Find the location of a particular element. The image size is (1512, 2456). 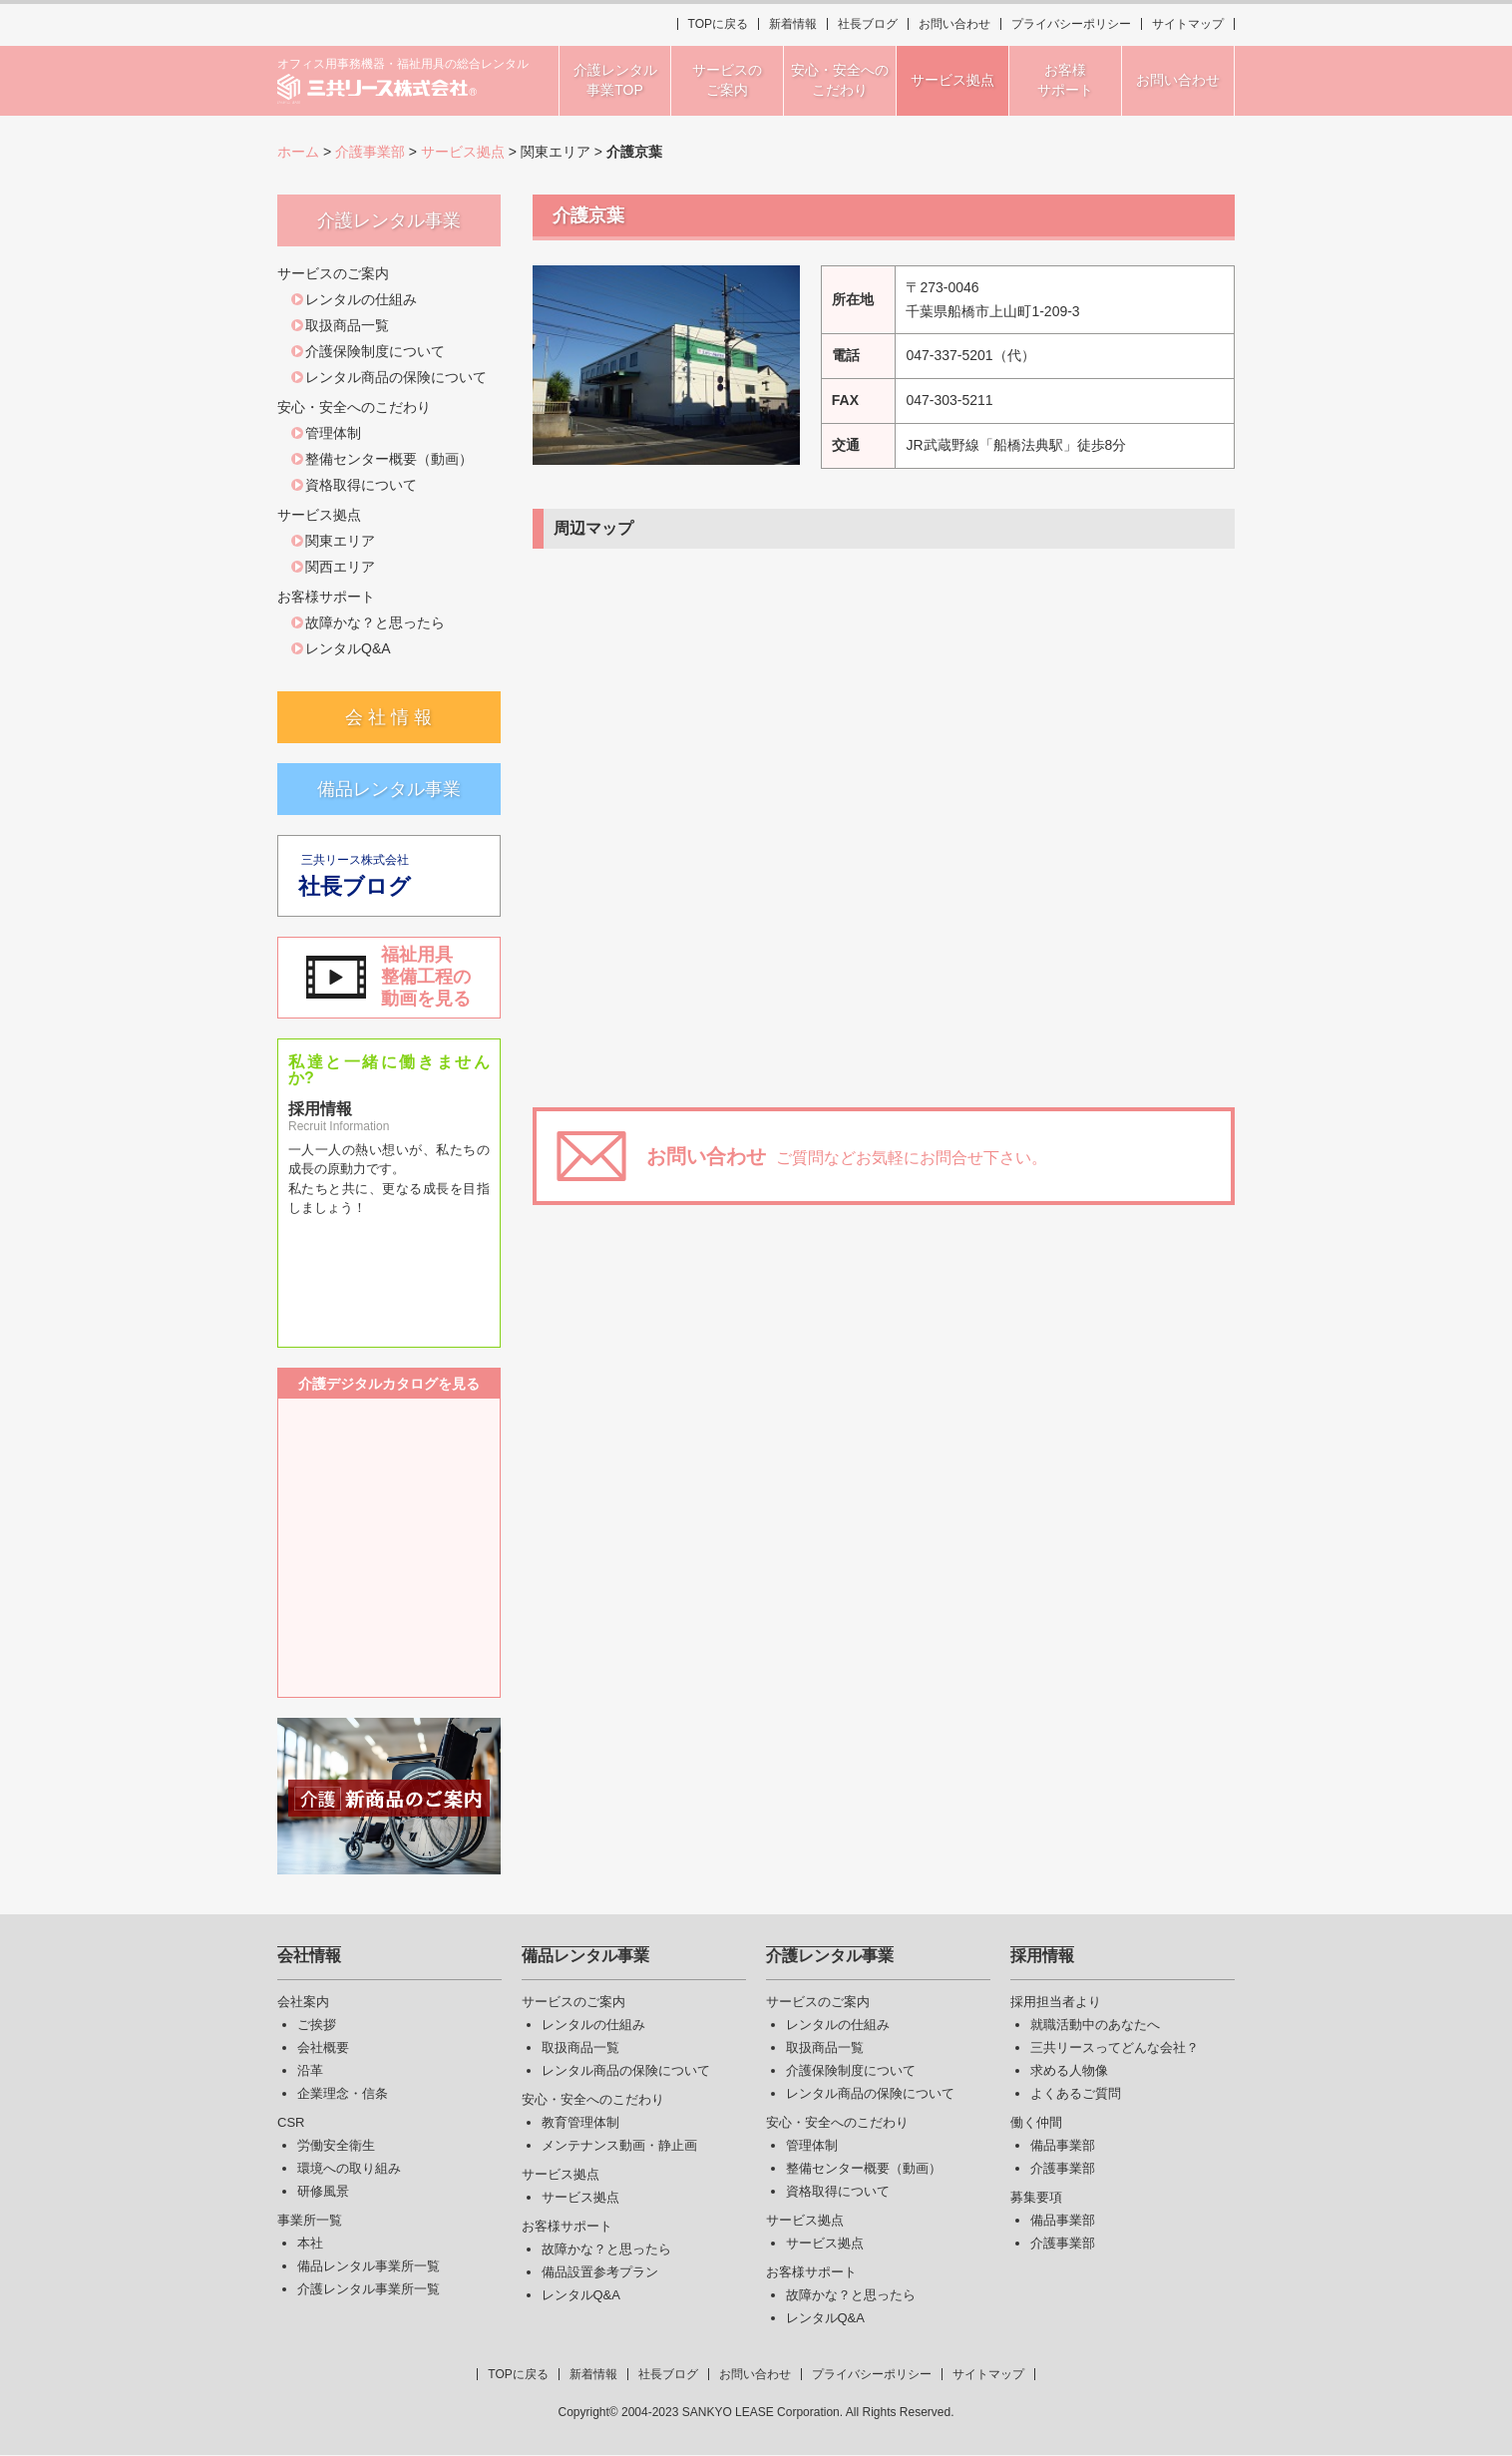

介護レンタル事業所一覧 is located at coordinates (368, 2288).